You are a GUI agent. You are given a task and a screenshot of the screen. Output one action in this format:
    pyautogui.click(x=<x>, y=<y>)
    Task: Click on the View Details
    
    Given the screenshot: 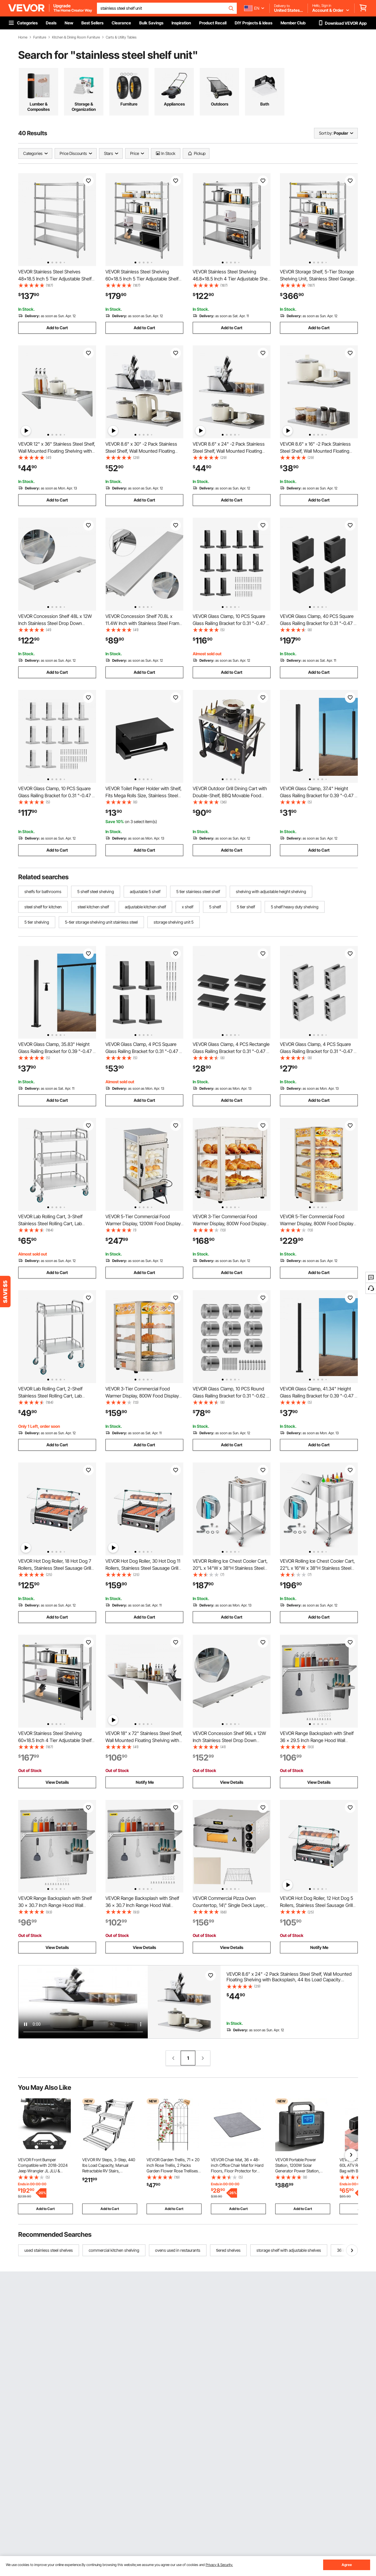 What is the action you would take?
    pyautogui.click(x=57, y=1782)
    